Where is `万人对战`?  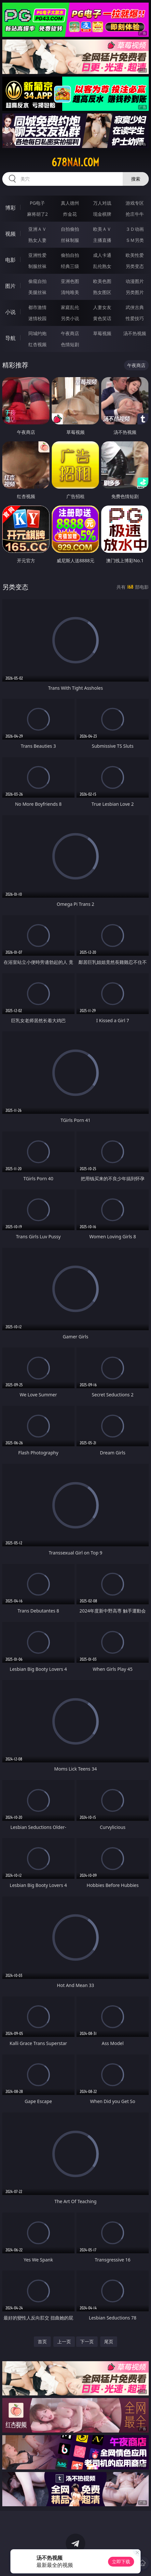 万人对战 is located at coordinates (102, 203).